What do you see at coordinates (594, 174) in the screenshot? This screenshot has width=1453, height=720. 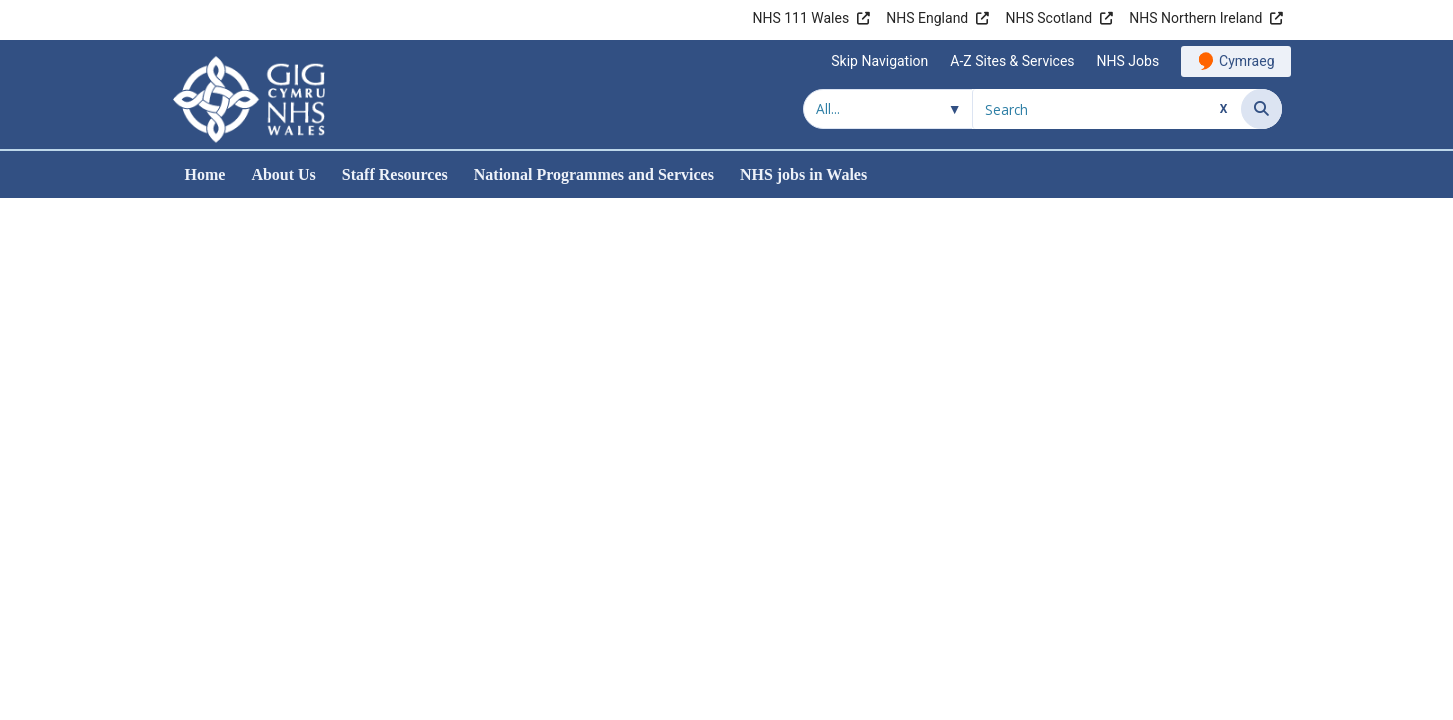 I see `National Programmes and Services` at bounding box center [594, 174].